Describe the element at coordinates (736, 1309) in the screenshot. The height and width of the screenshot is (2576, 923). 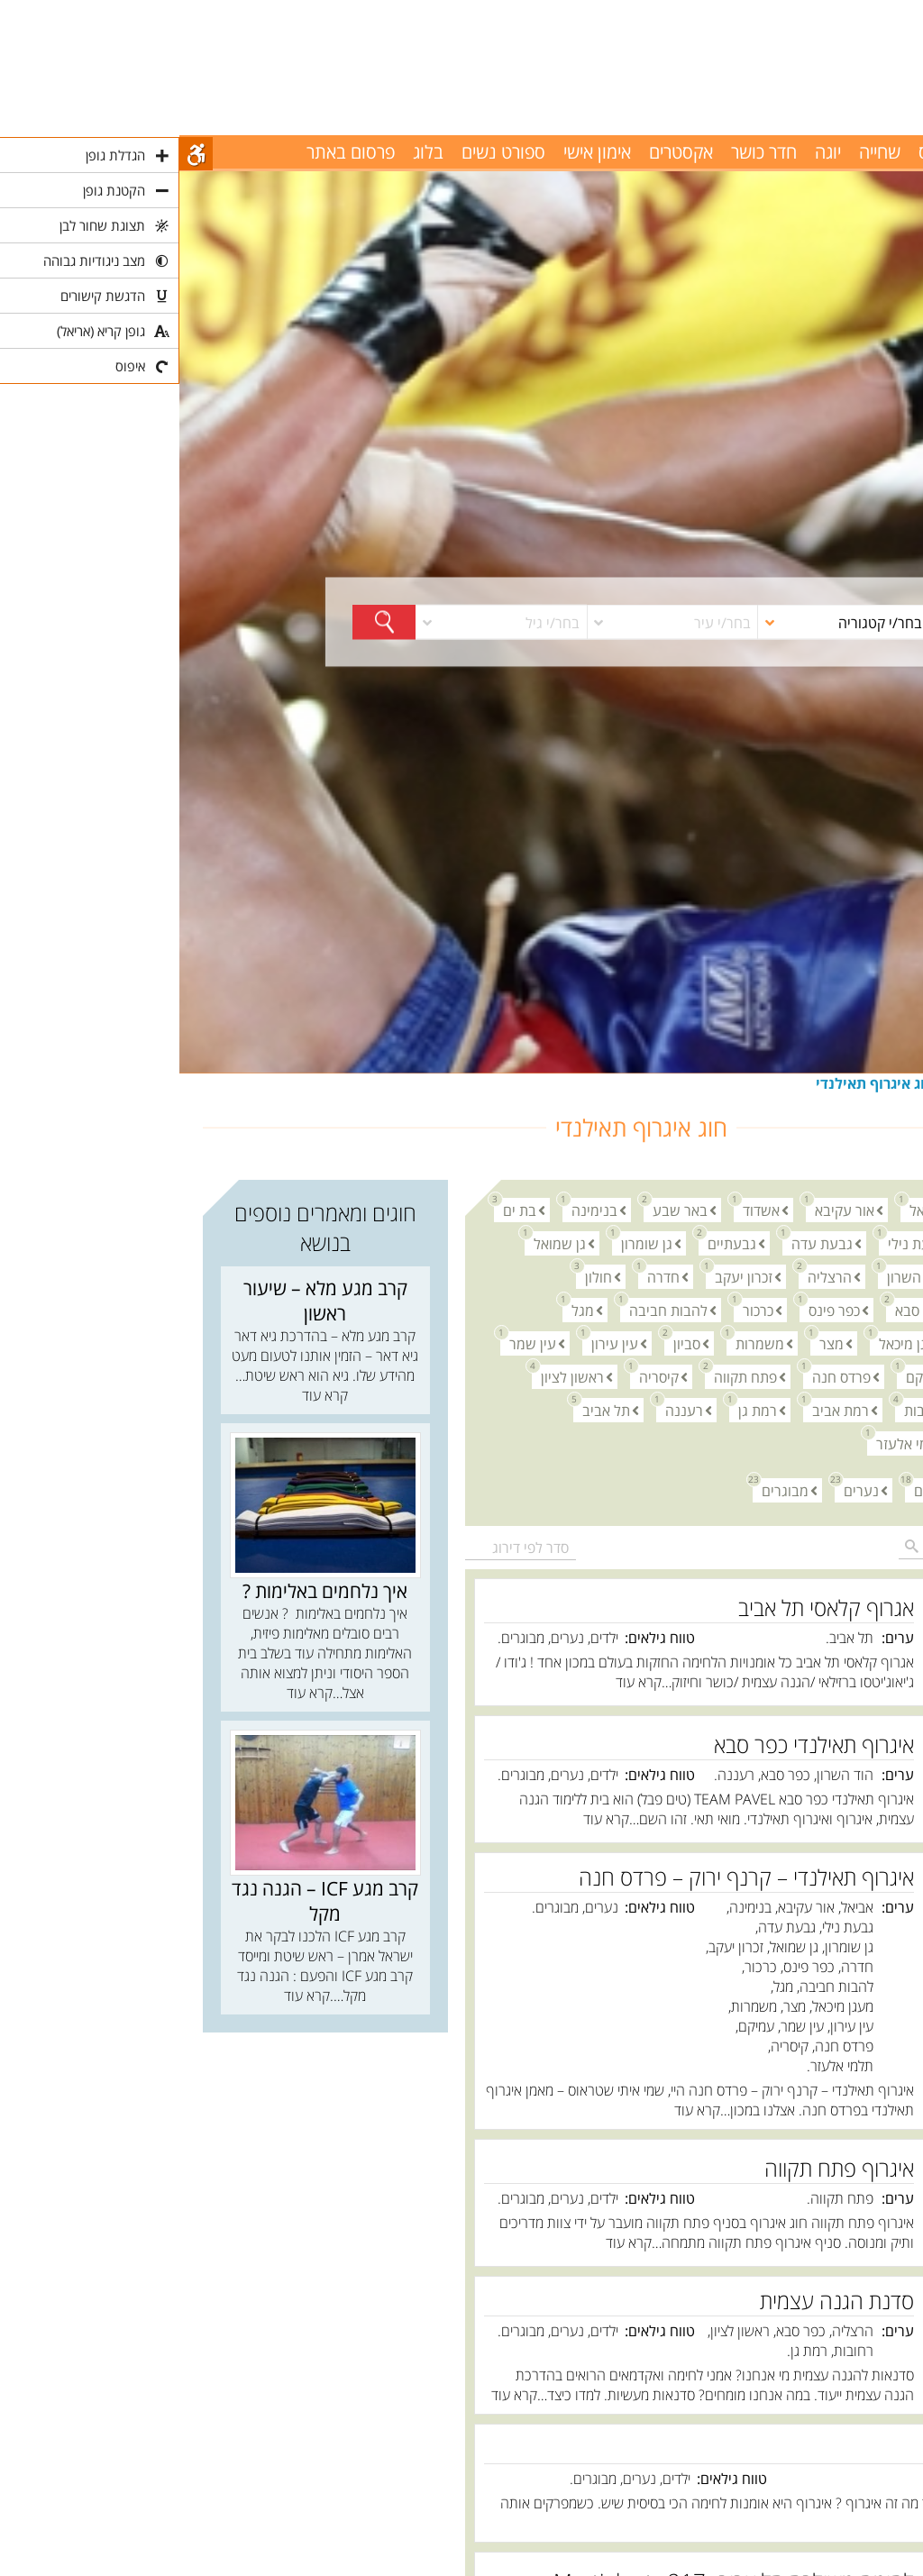
I see `כפר סבא` at that location.